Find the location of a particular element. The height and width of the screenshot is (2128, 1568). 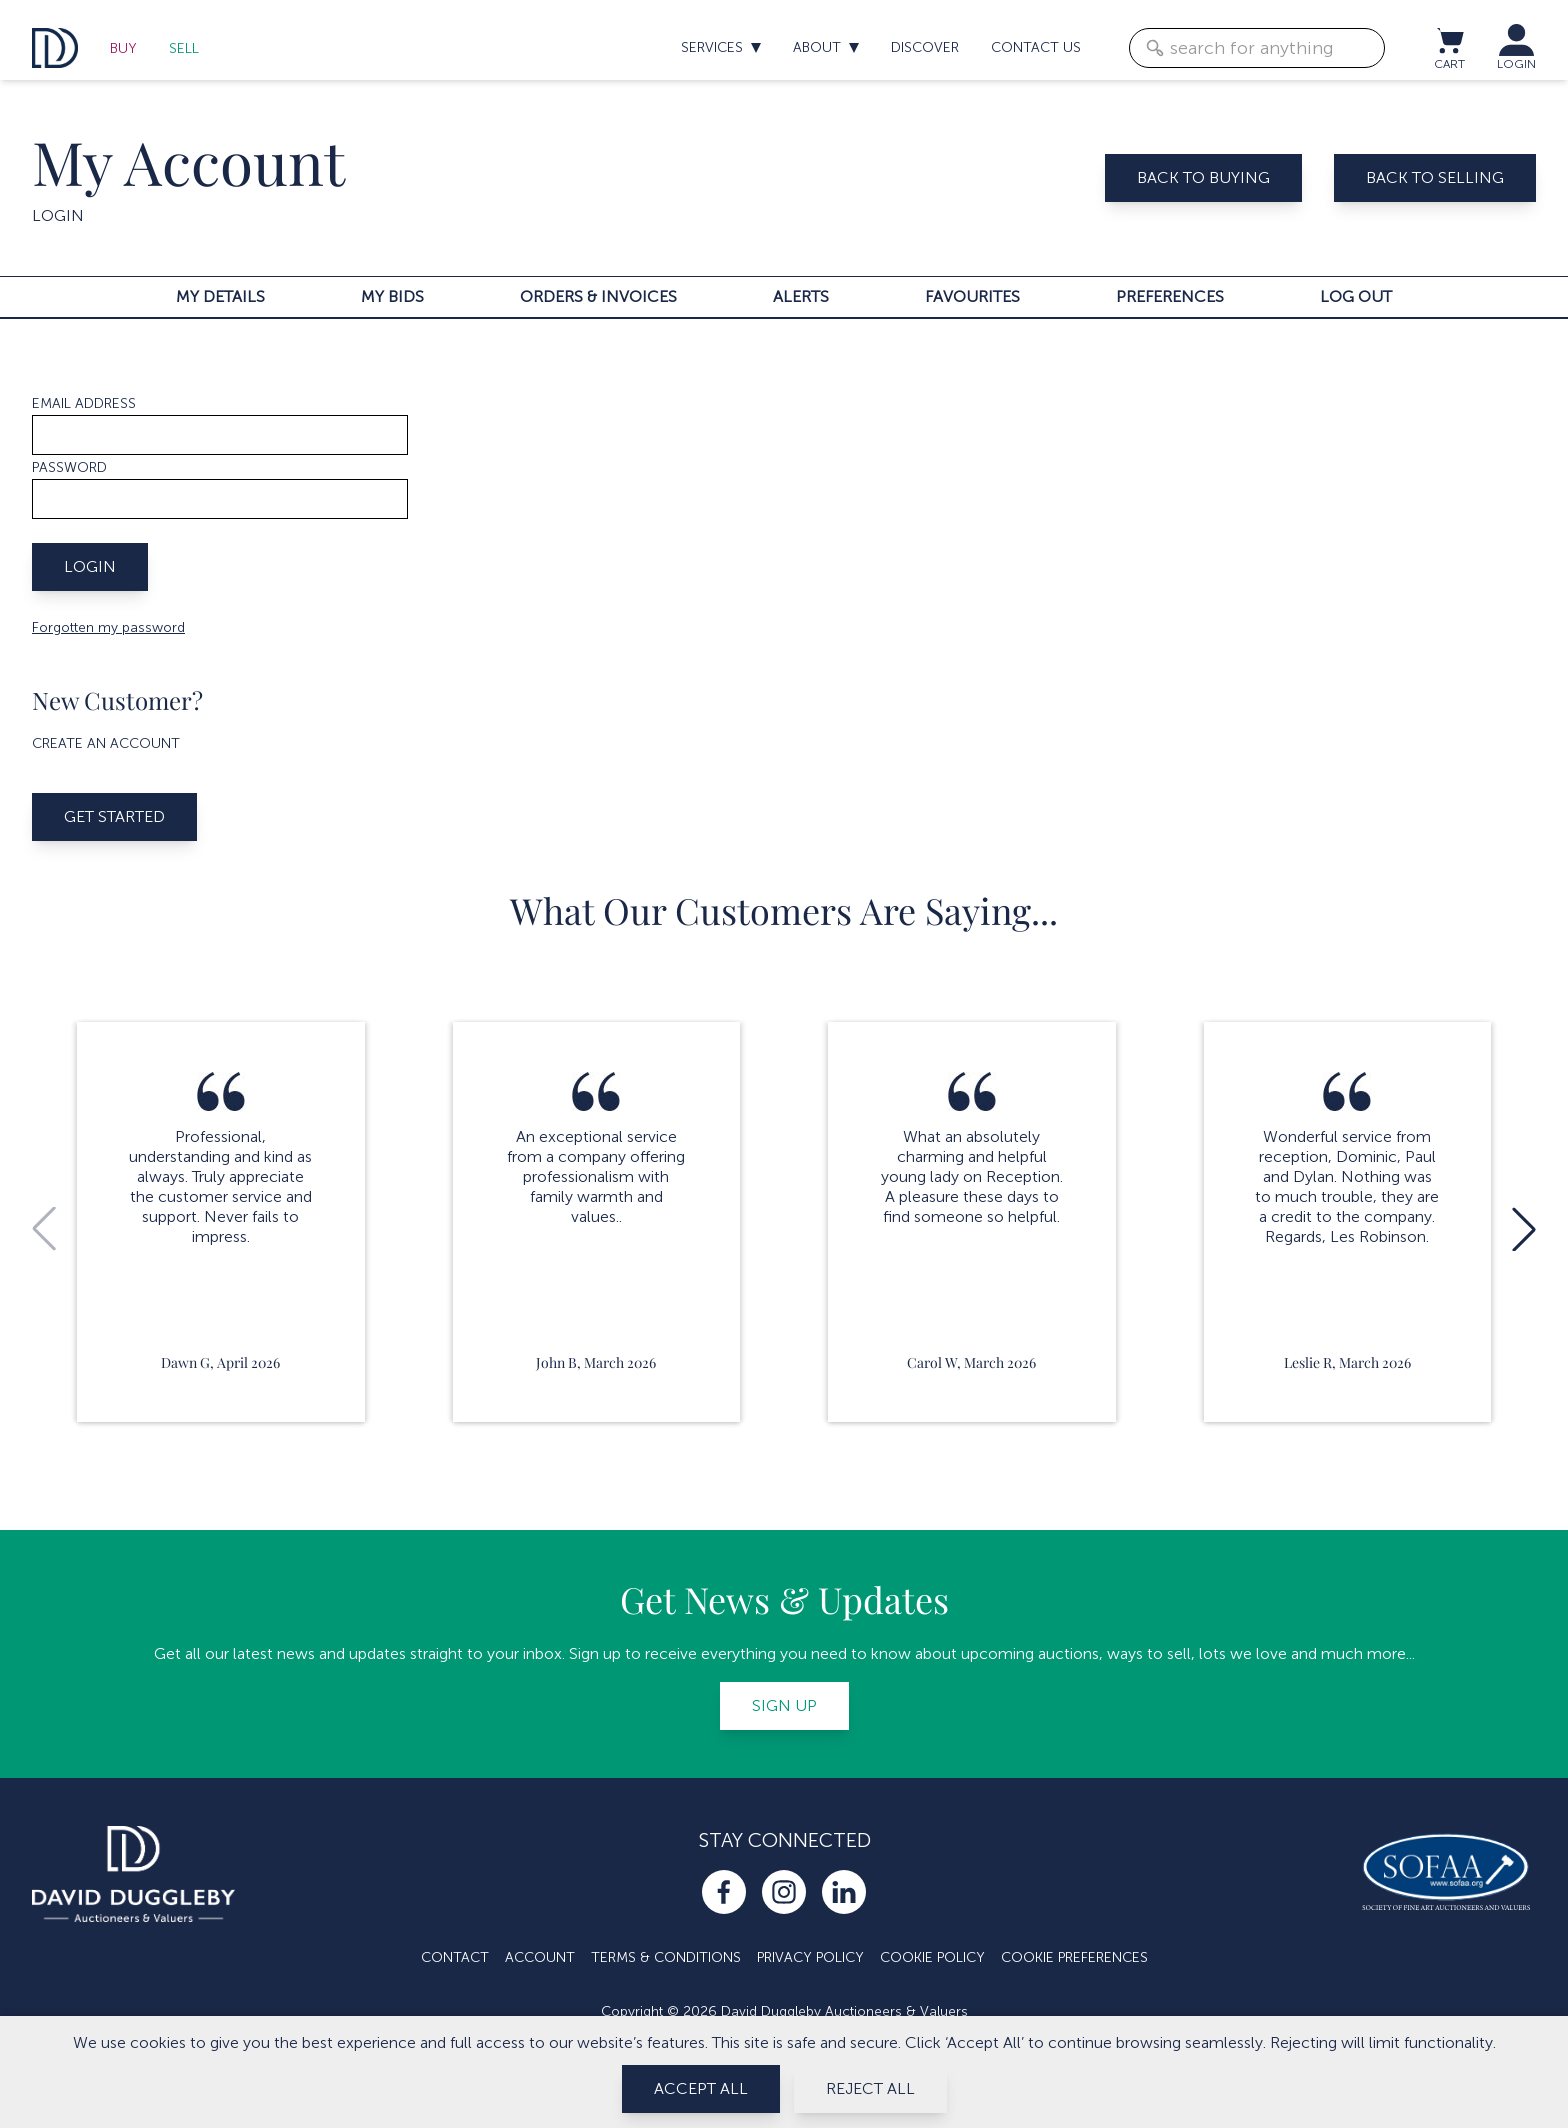

Contact is located at coordinates (455, 1957).